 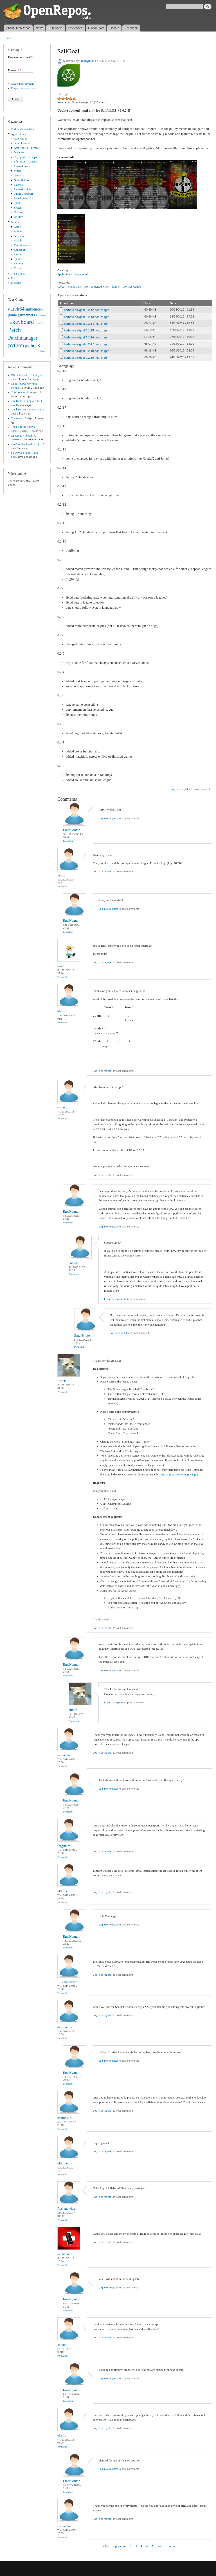 I want to click on keyboard, so click(x=23, y=322).